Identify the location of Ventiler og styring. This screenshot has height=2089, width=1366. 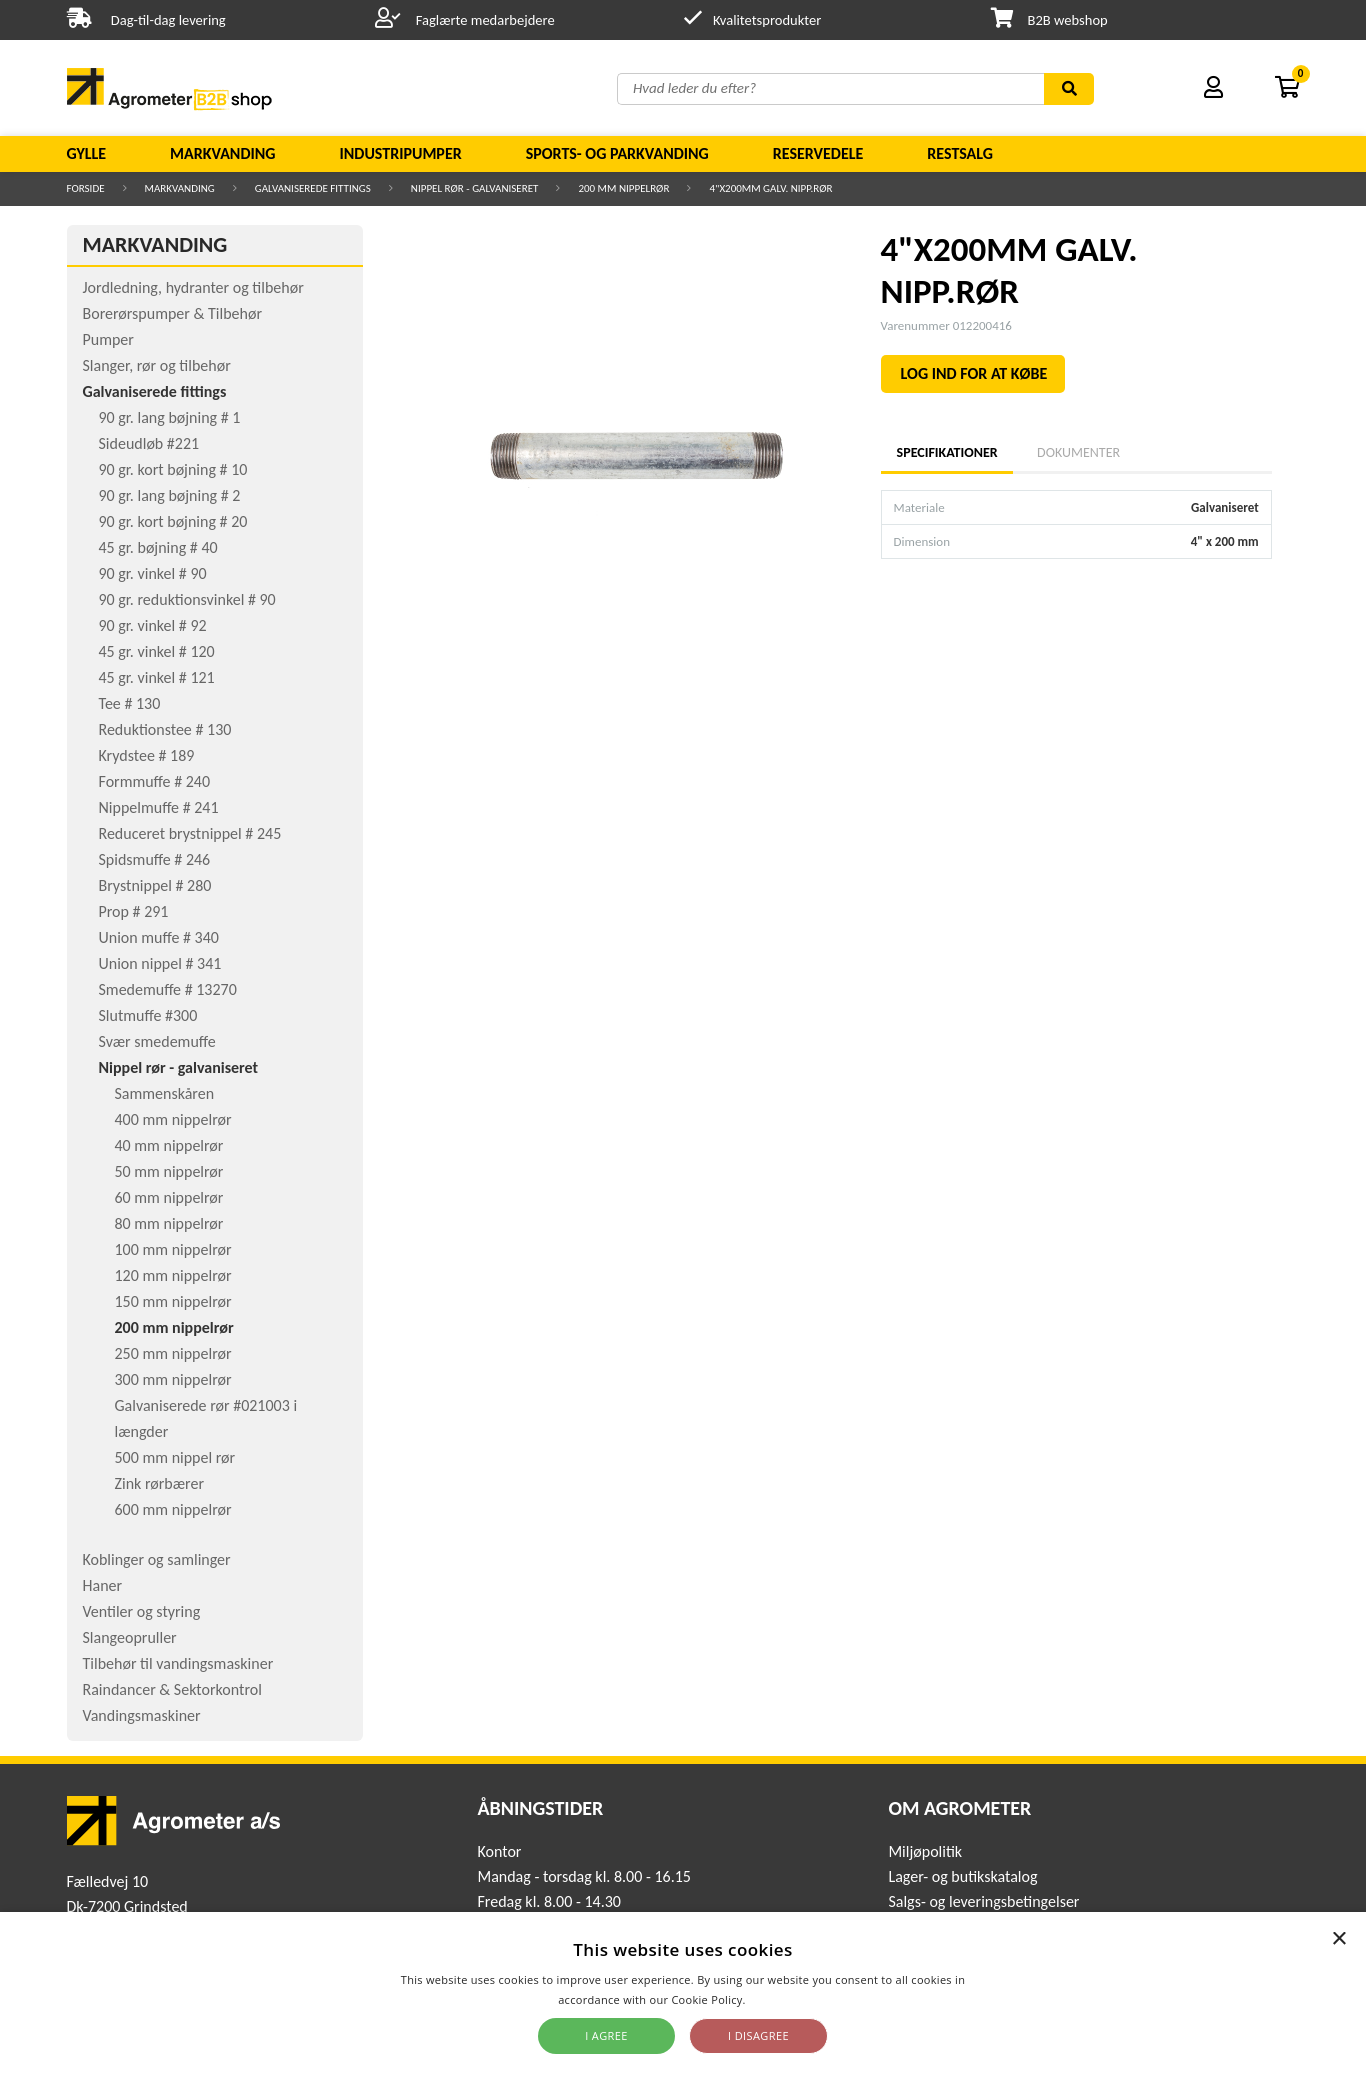
(142, 1611).